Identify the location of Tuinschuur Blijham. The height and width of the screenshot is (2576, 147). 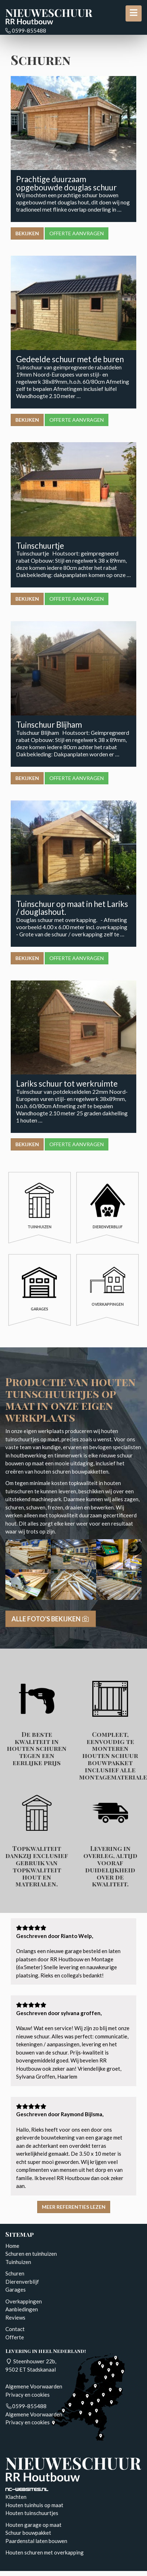
(49, 724).